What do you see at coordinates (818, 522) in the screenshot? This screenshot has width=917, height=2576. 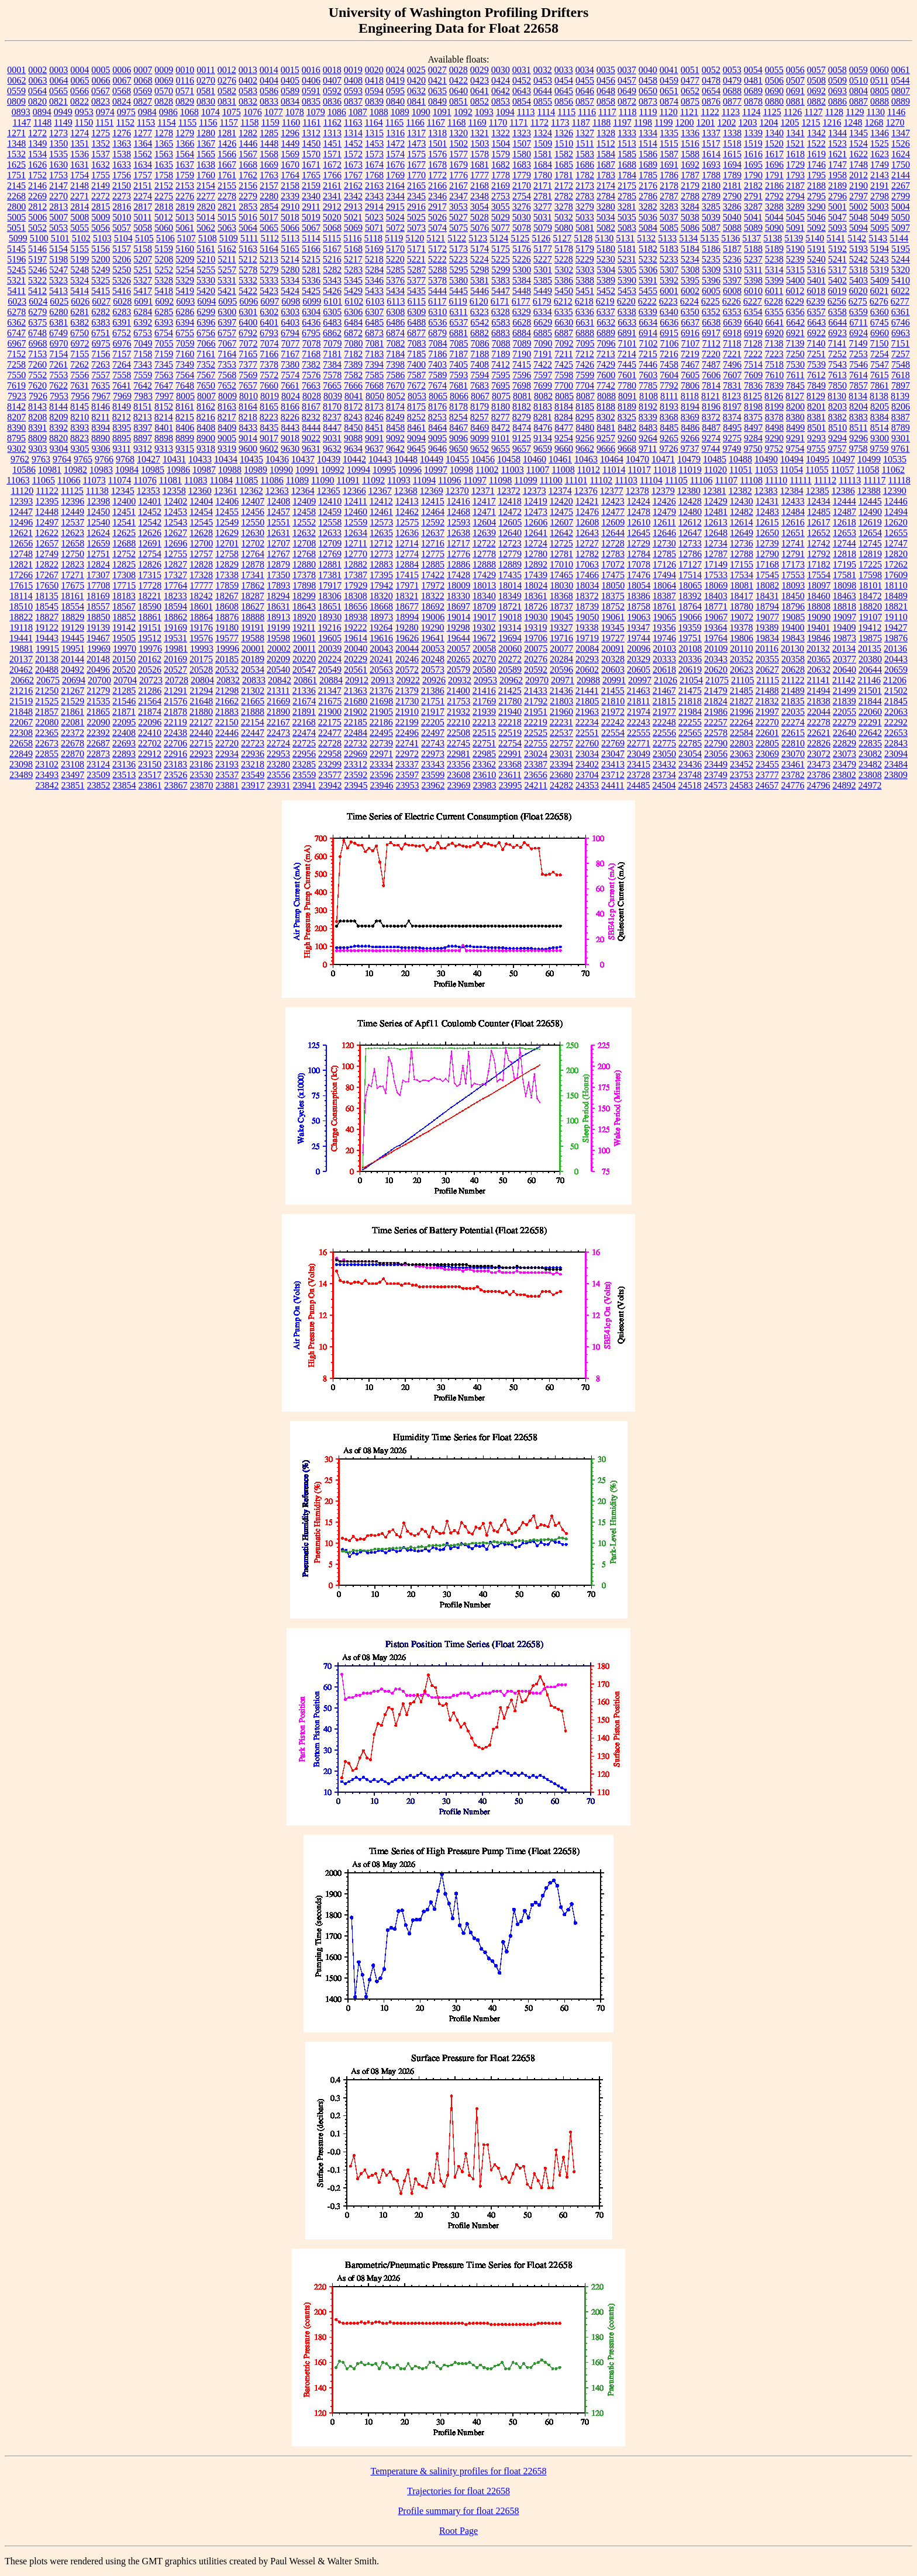 I see `12617` at bounding box center [818, 522].